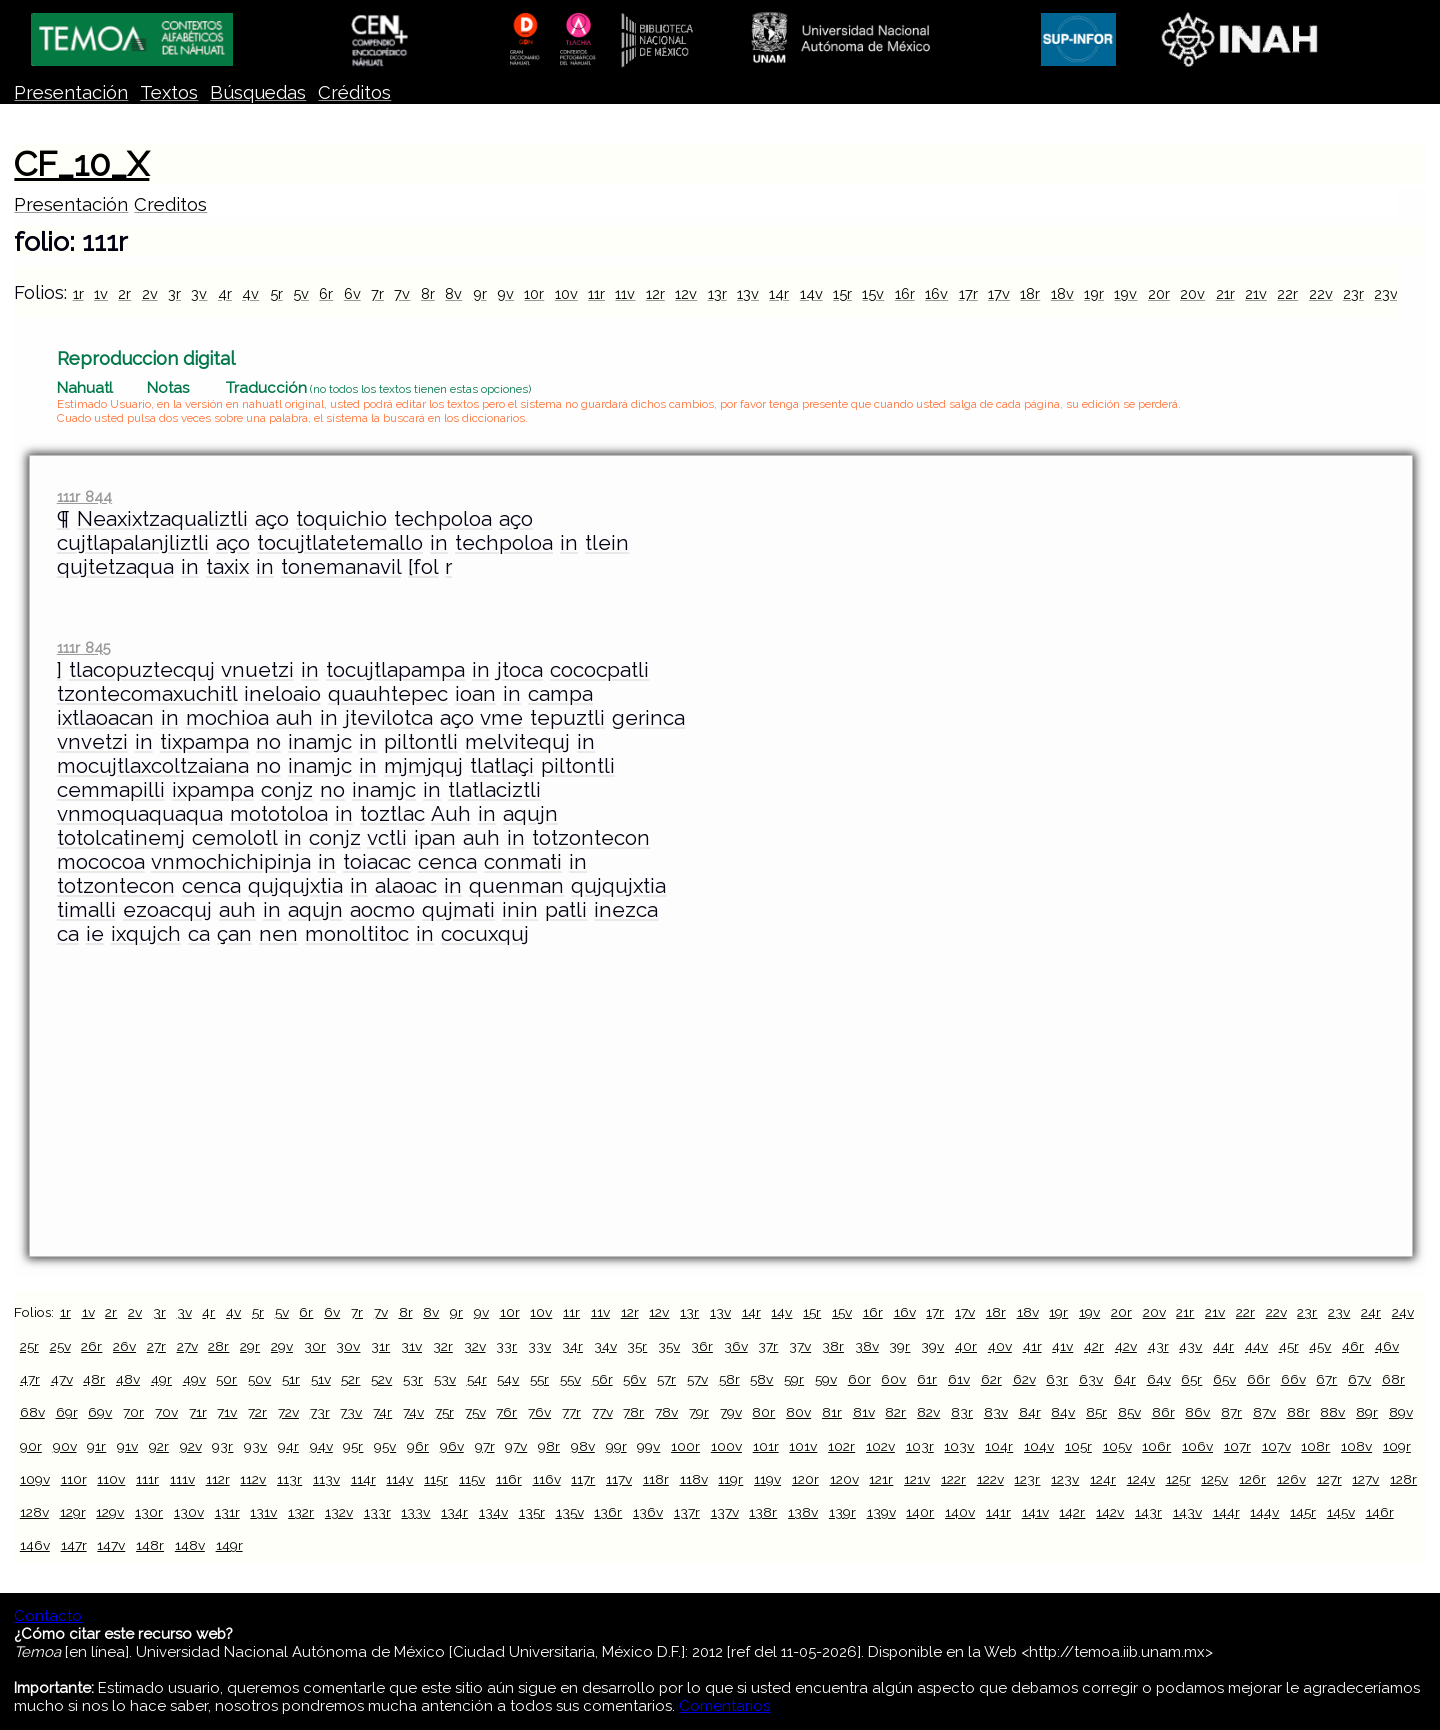 The width and height of the screenshot is (1440, 1730). I want to click on 54r, so click(477, 1379).